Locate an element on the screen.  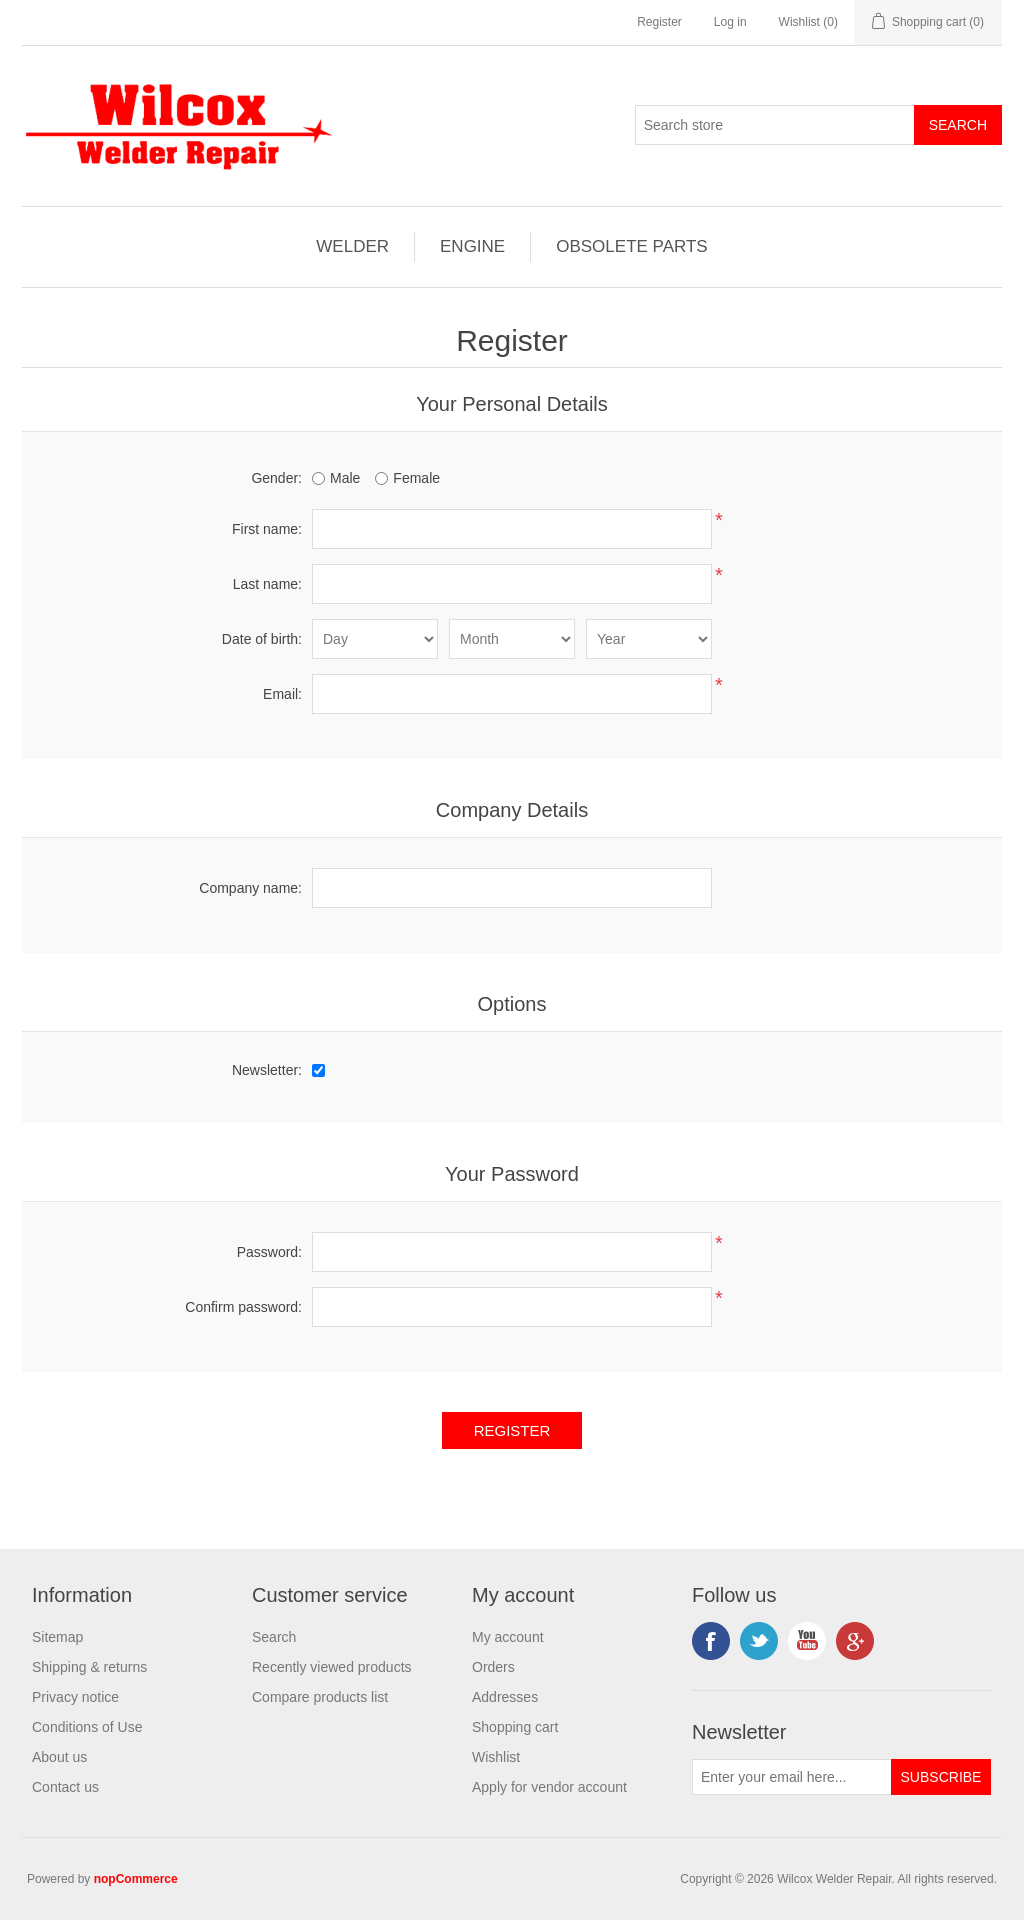
Date of birth: is located at coordinates (262, 639).